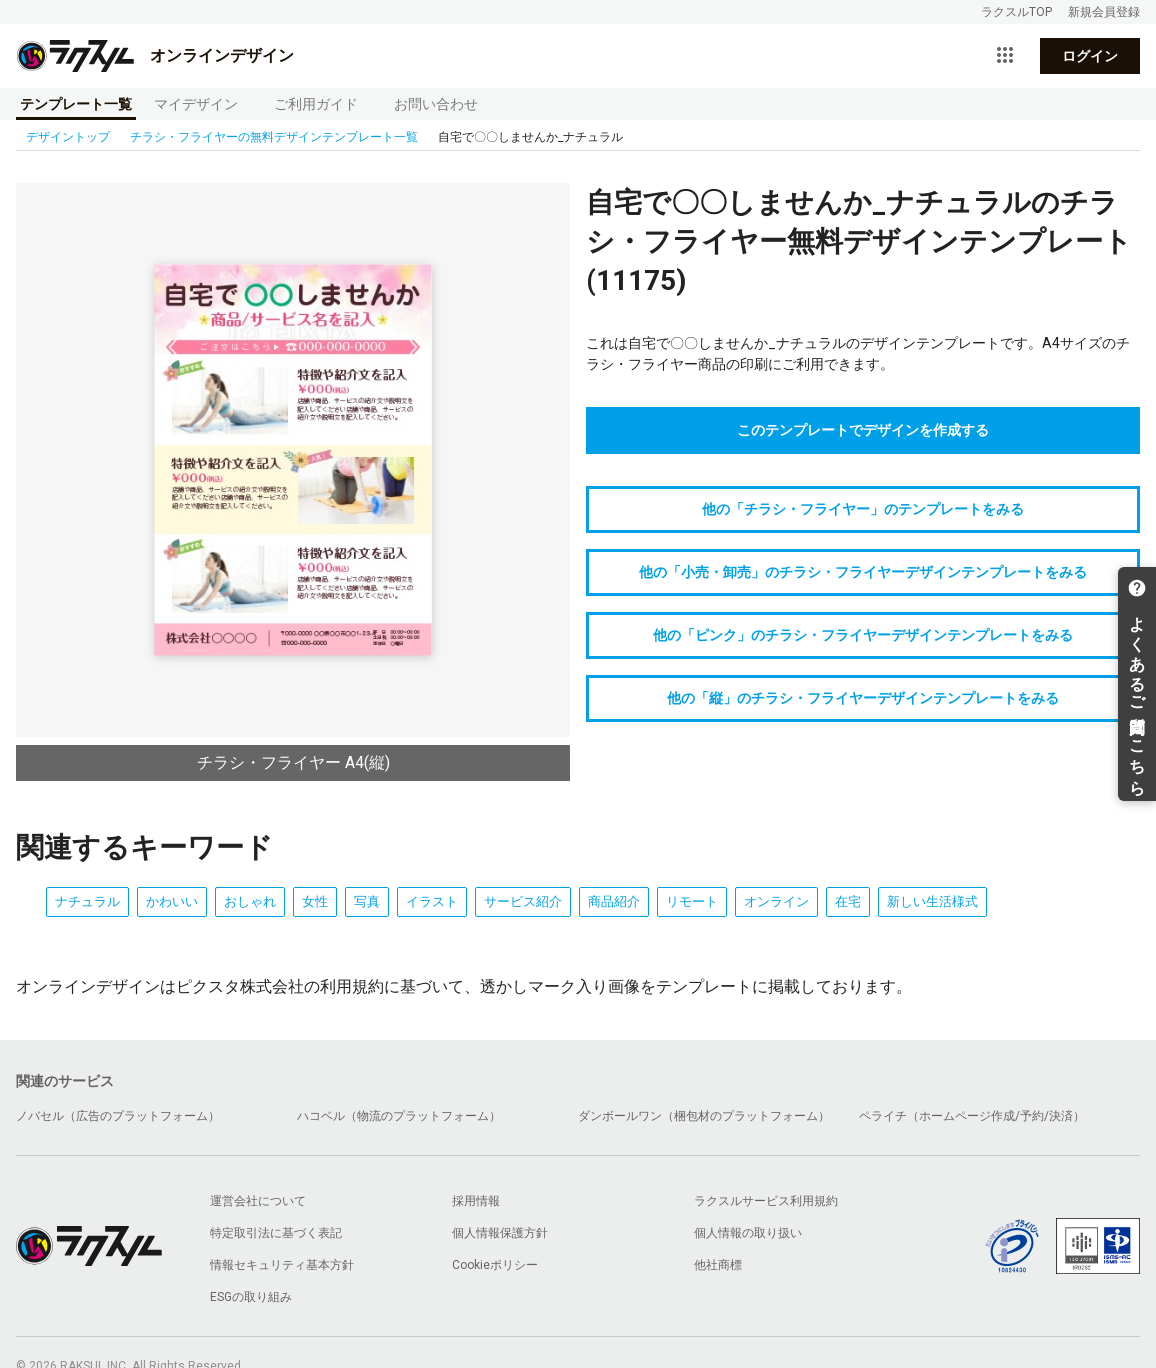 The height and width of the screenshot is (1368, 1156). What do you see at coordinates (1005, 56) in the screenshot?
I see `[サービス一覧を開く]` at bounding box center [1005, 56].